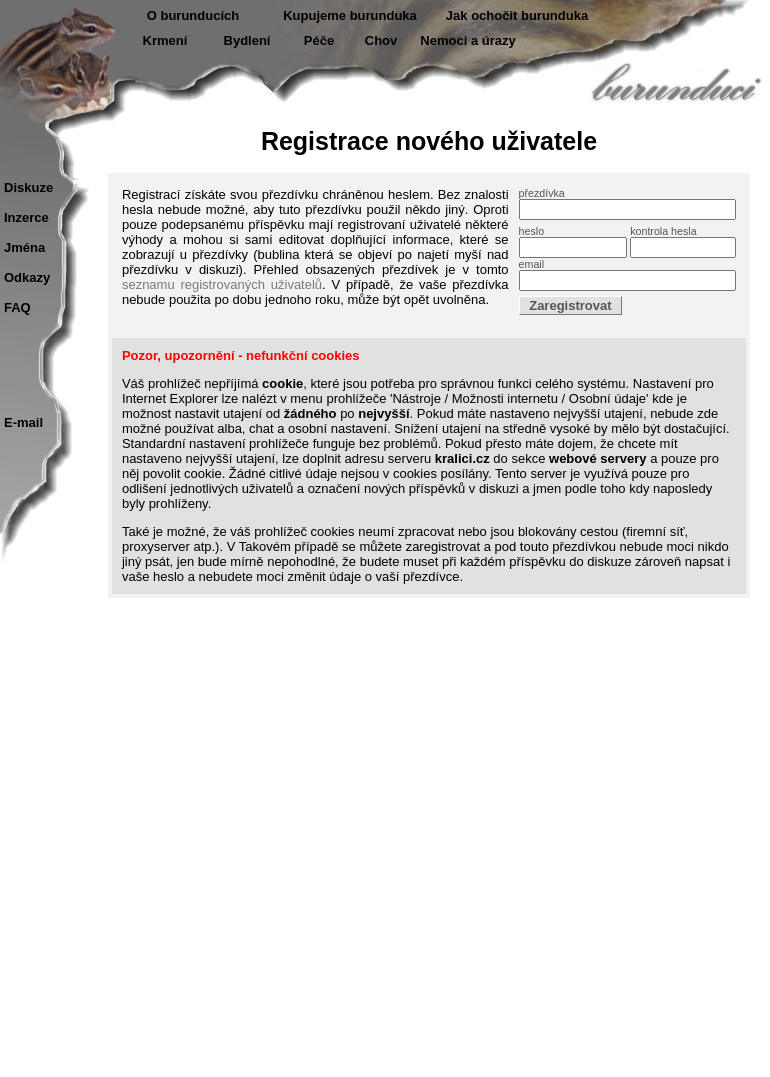 The width and height of the screenshot is (770, 1077). Describe the element at coordinates (23, 422) in the screenshot. I see `E-mail` at that location.